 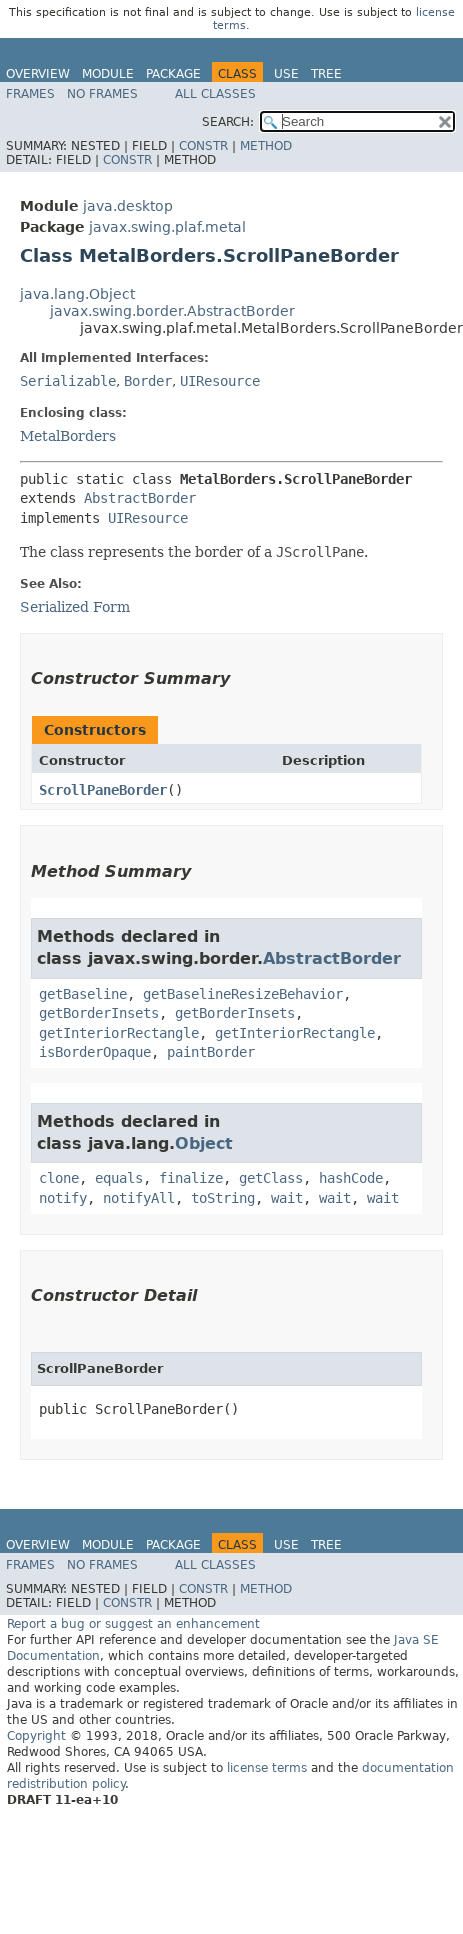 I want to click on getBaseline, so click(x=83, y=994).